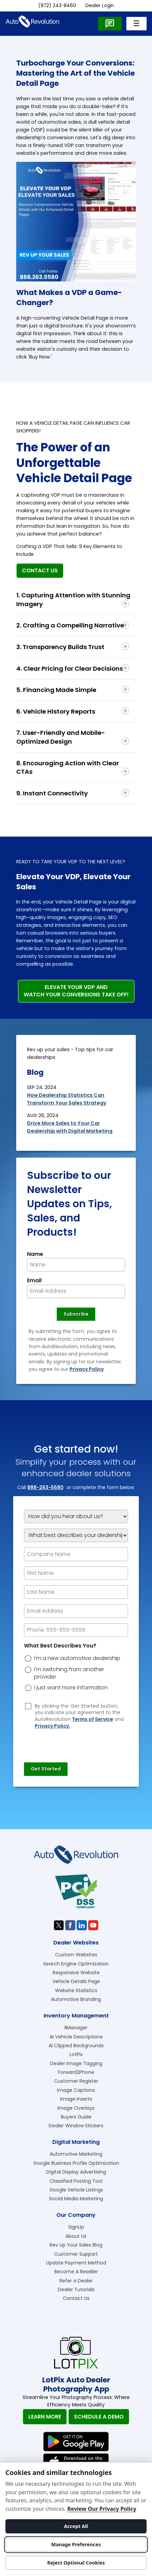  What do you see at coordinates (99, 5) in the screenshot?
I see `Dealer Login` at bounding box center [99, 5].